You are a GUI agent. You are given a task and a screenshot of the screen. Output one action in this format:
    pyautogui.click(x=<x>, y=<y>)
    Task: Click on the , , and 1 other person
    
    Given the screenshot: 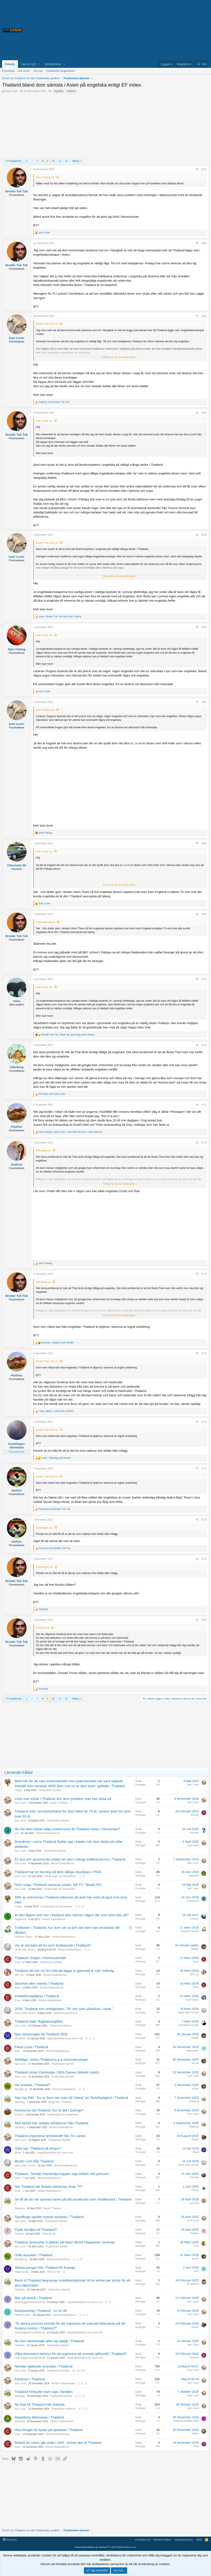 What is the action you would take?
    pyautogui.click(x=70, y=1131)
    